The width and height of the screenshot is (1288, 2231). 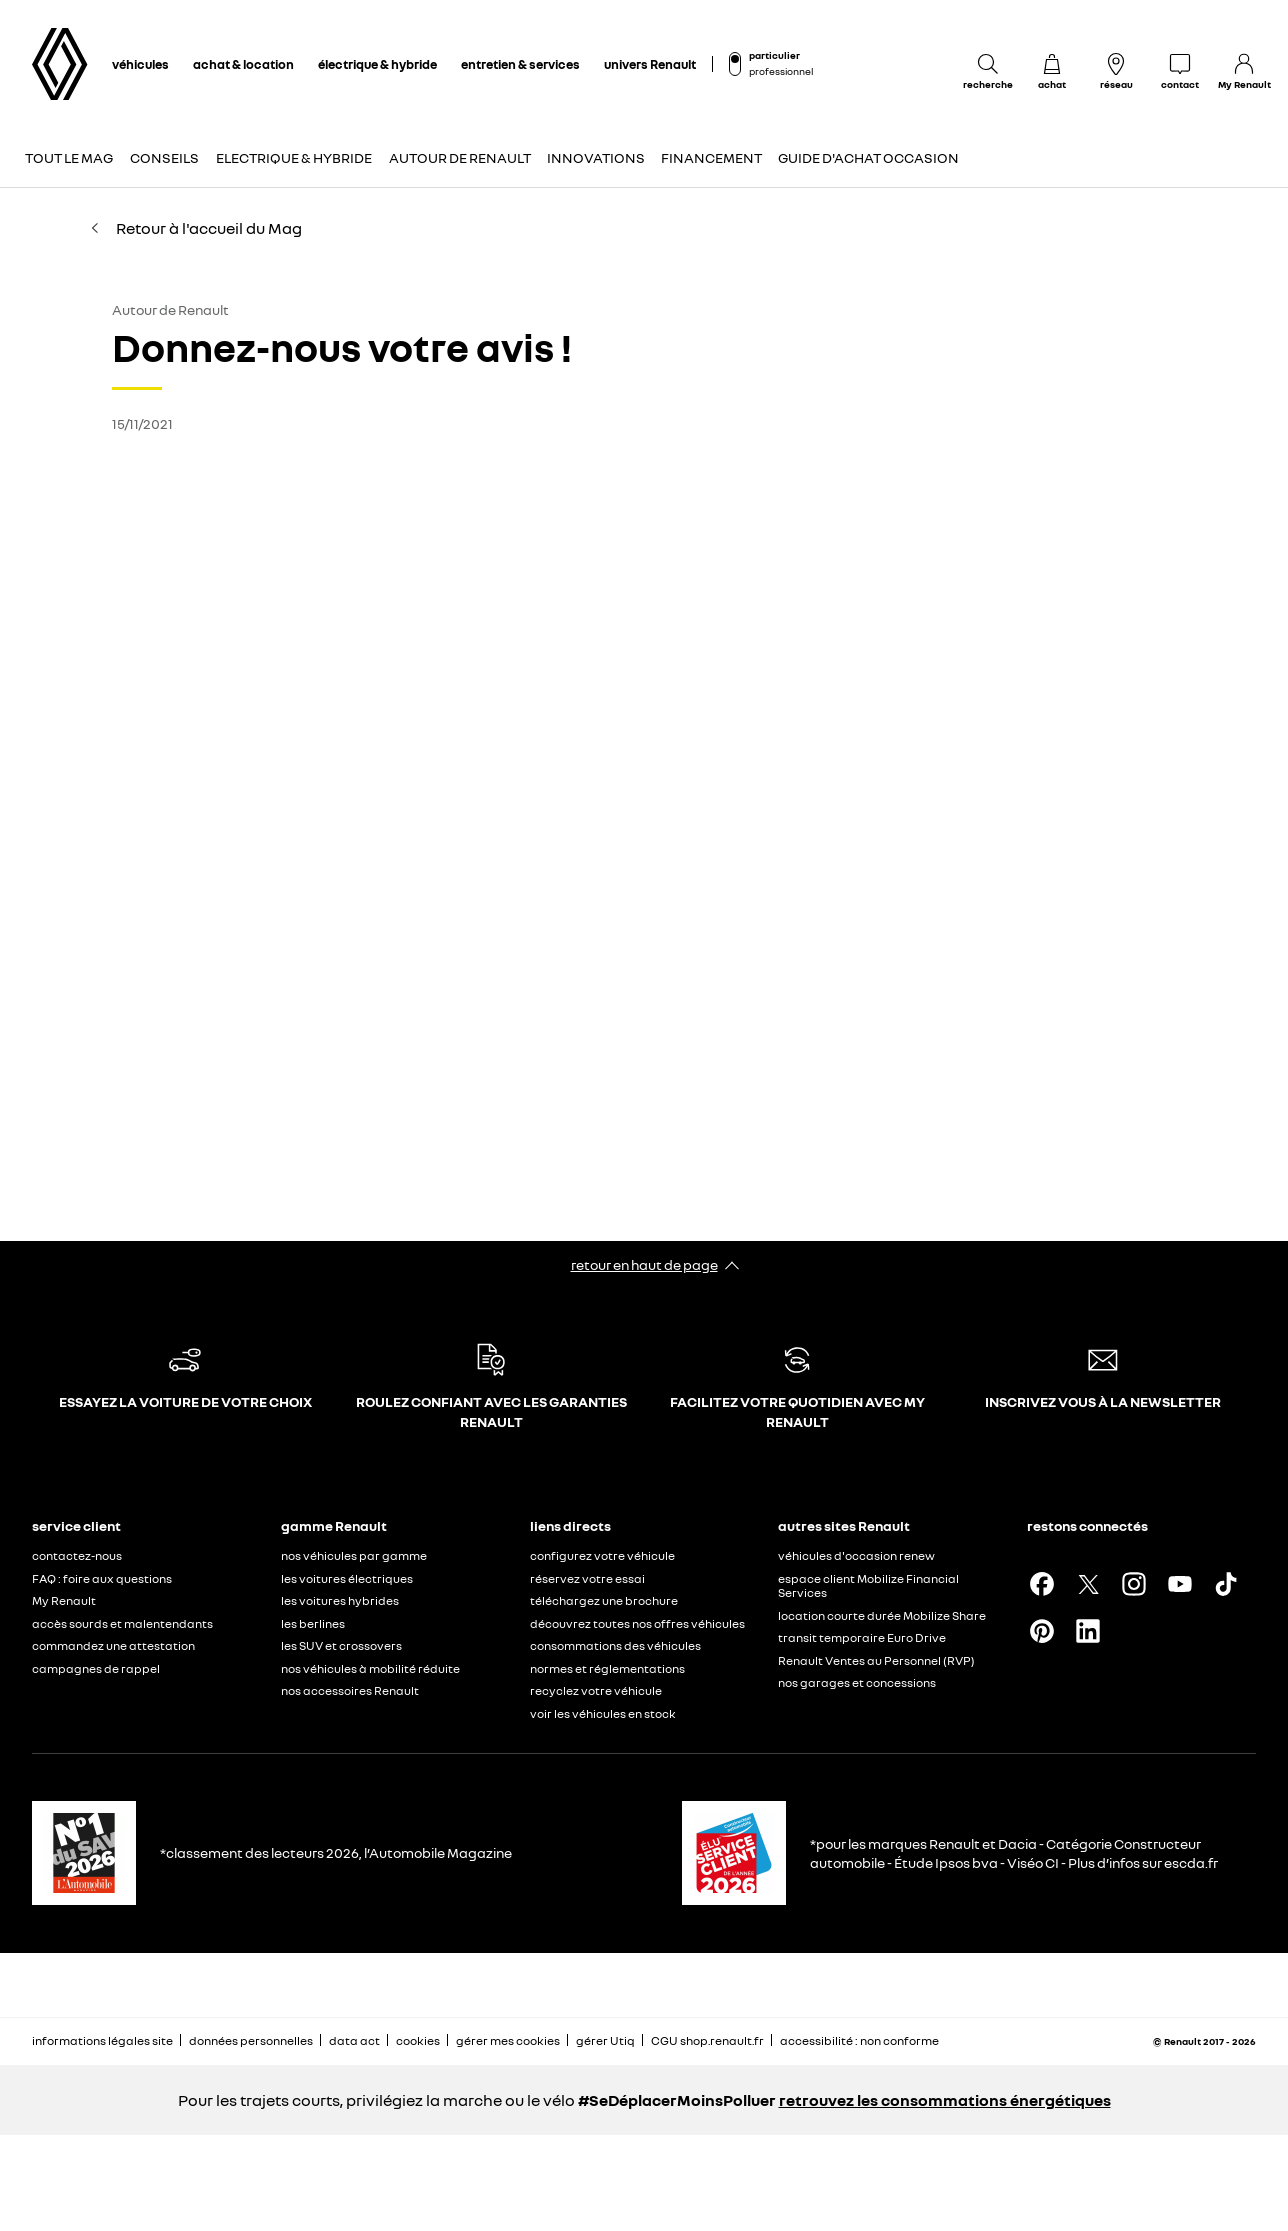 What do you see at coordinates (602, 1555) in the screenshot?
I see `configurez votre véhicule` at bounding box center [602, 1555].